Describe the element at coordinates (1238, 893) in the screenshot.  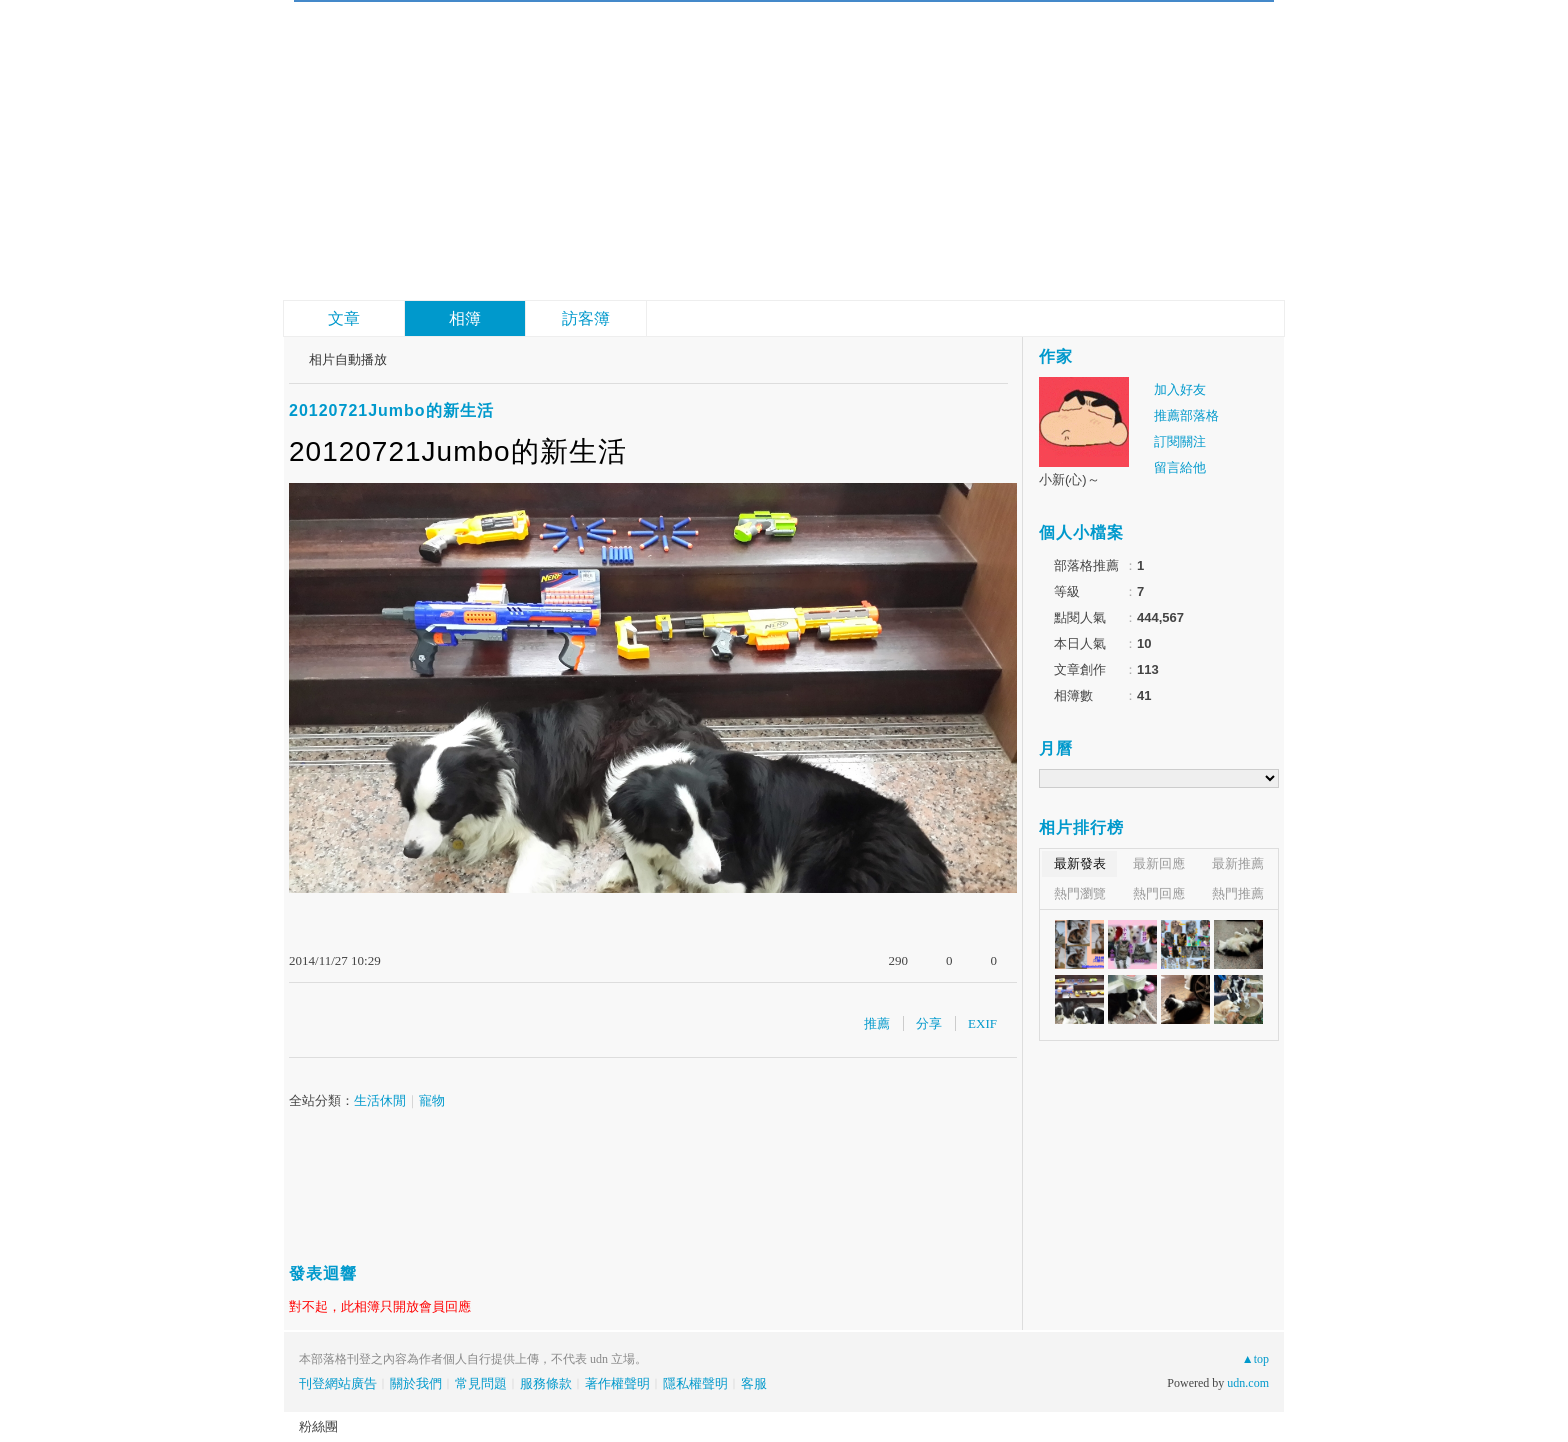
I see `熱門推薦` at that location.